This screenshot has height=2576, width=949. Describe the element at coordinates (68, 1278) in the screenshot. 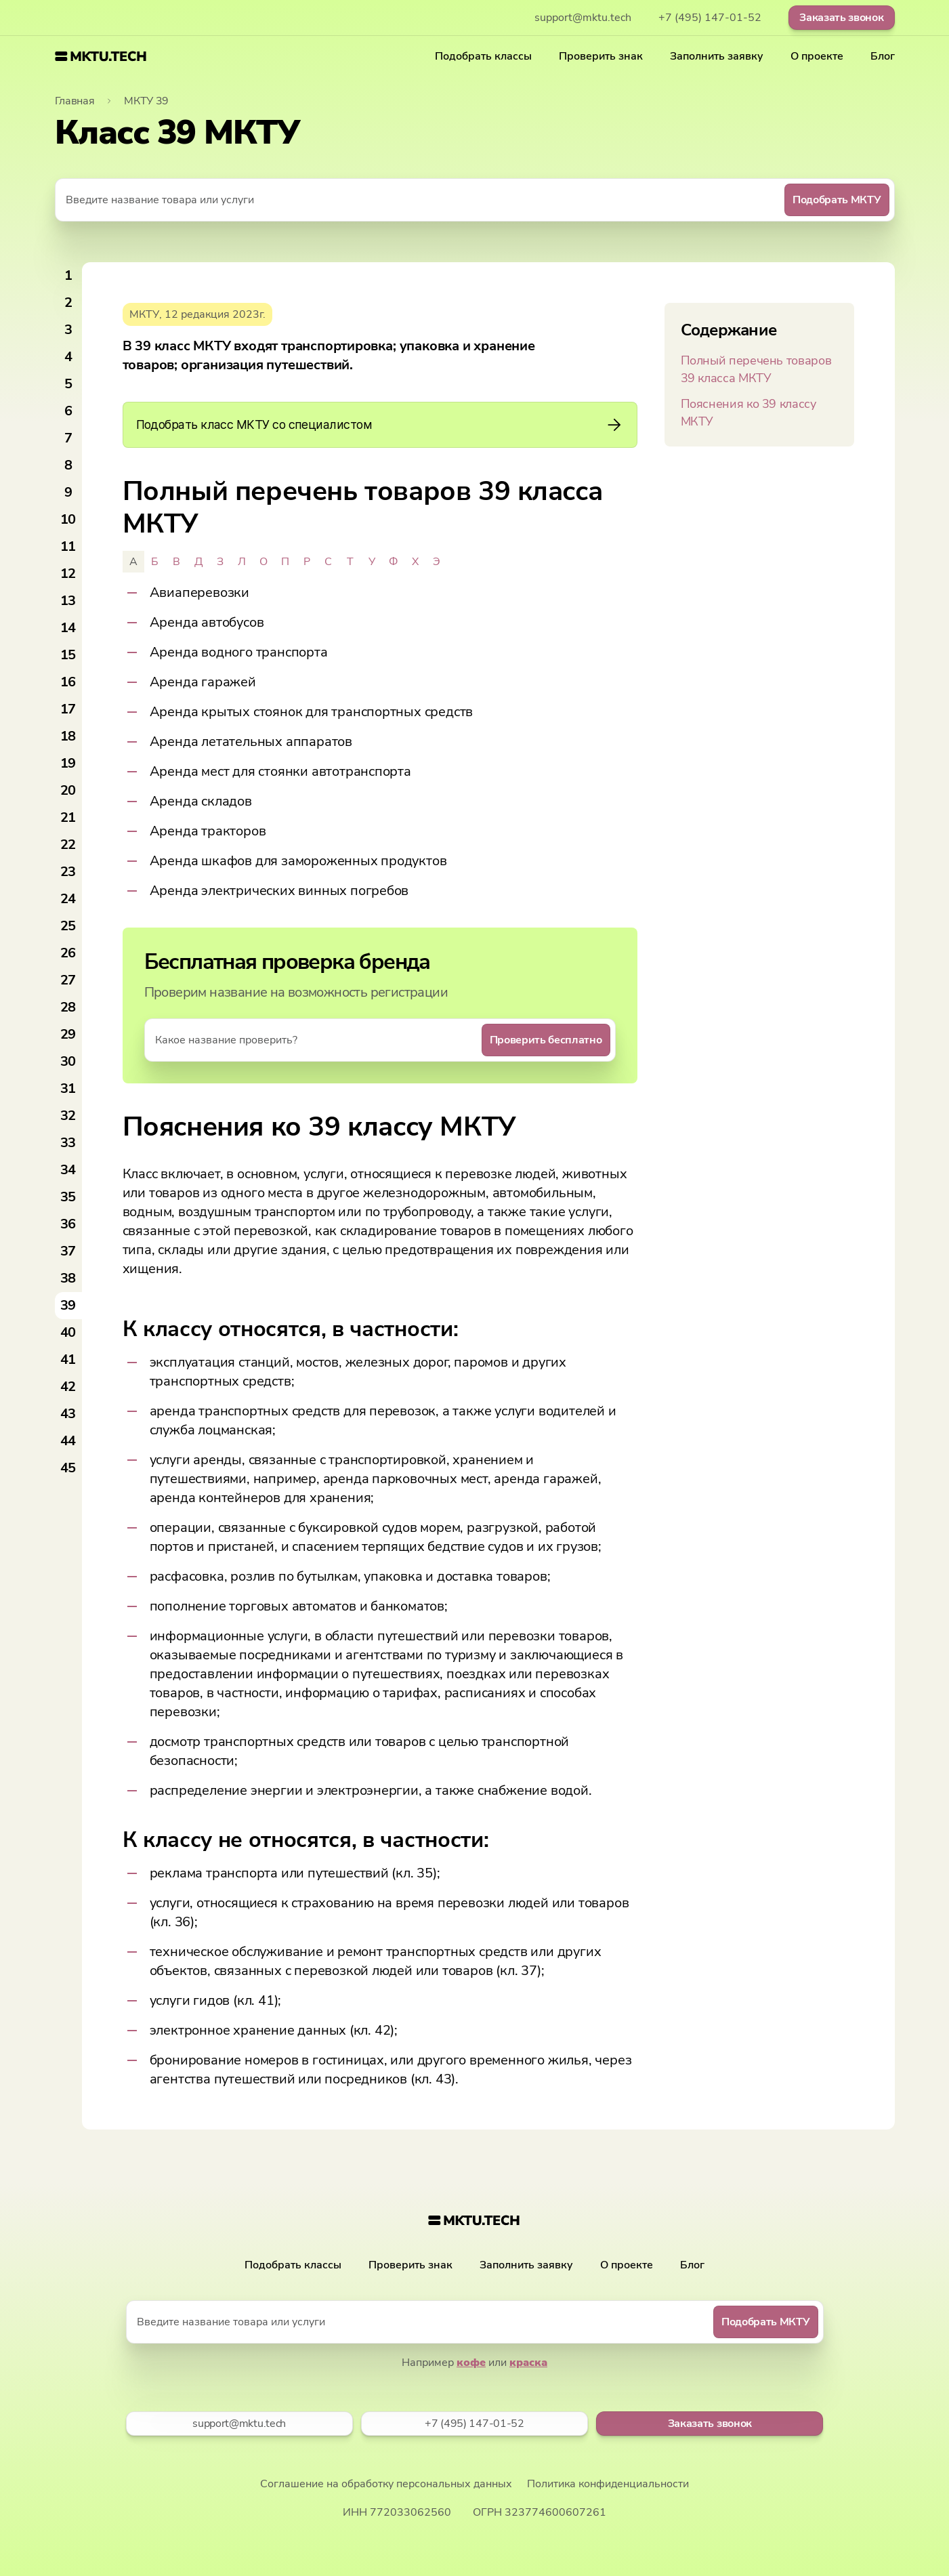

I see `38` at that location.